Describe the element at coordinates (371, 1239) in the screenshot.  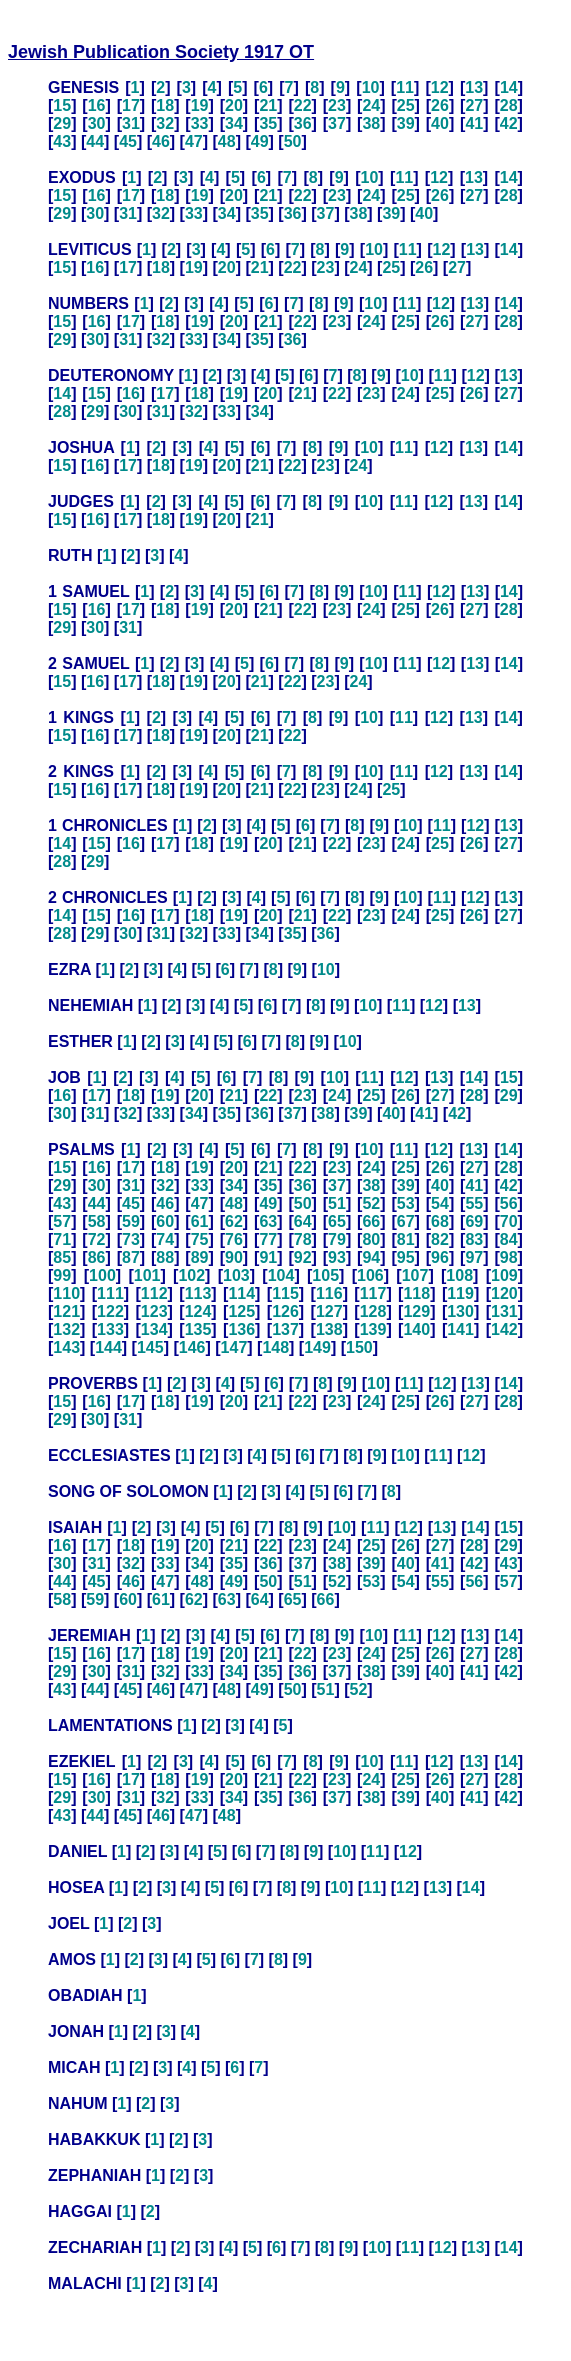
I see `80` at that location.